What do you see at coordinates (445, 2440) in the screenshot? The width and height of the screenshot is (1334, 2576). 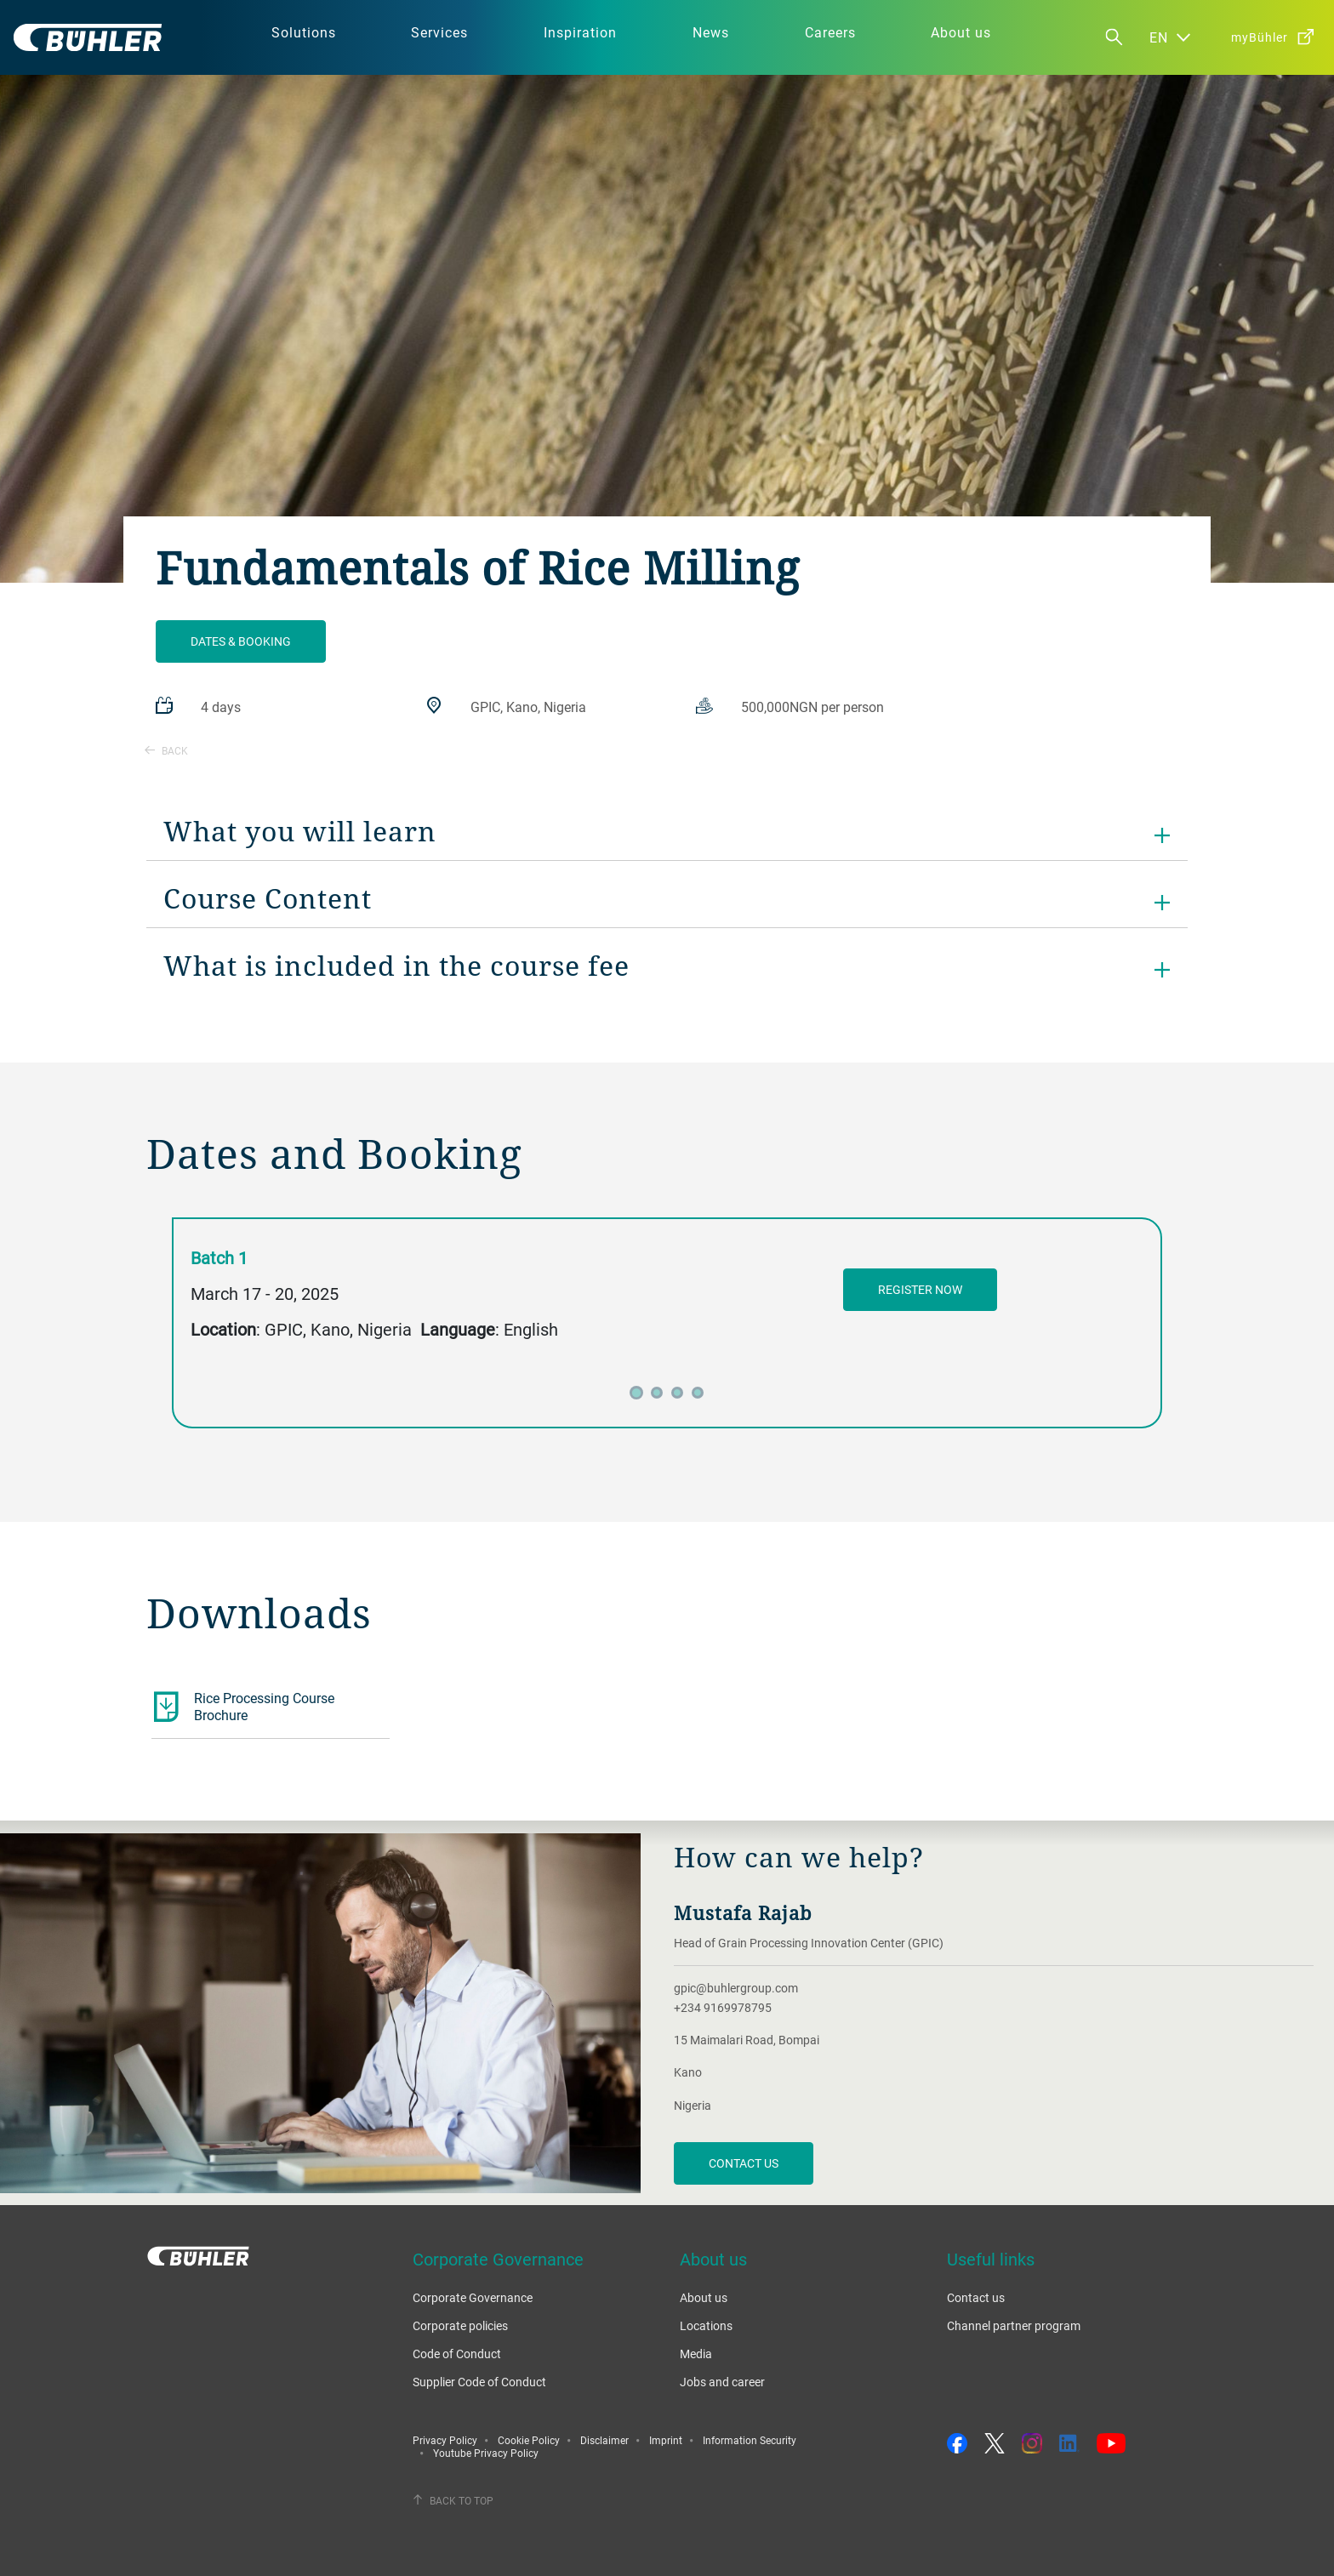 I see `Privacy Policy` at bounding box center [445, 2440].